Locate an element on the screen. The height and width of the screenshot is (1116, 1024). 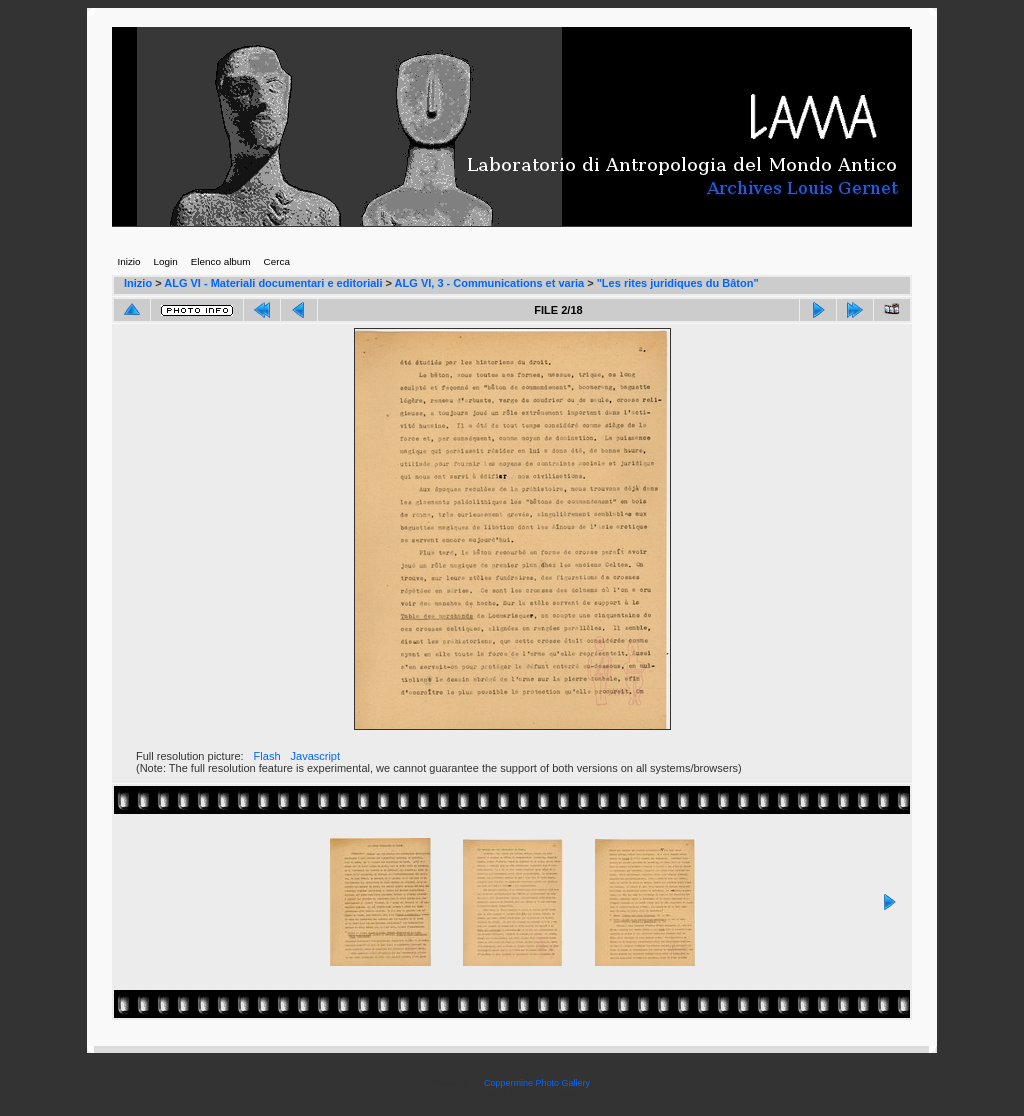
Coppermine Photo Gallery is located at coordinates (537, 1083).